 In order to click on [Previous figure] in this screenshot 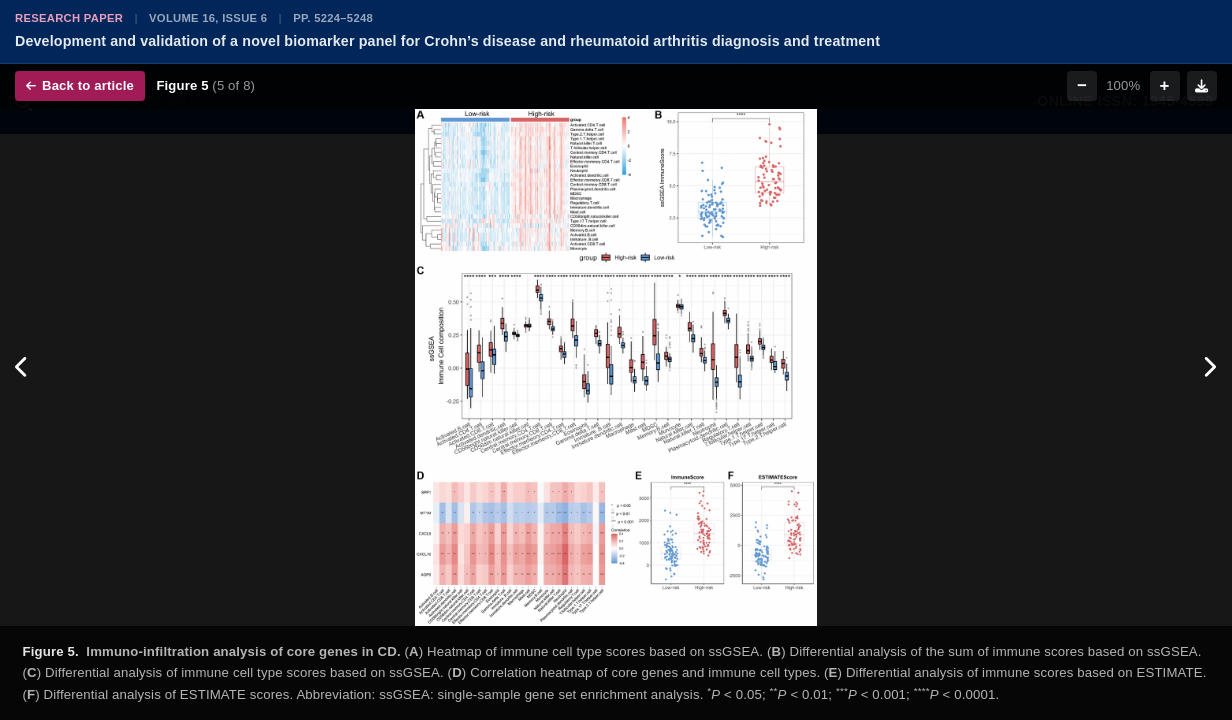, I will do `click(22, 367)`.